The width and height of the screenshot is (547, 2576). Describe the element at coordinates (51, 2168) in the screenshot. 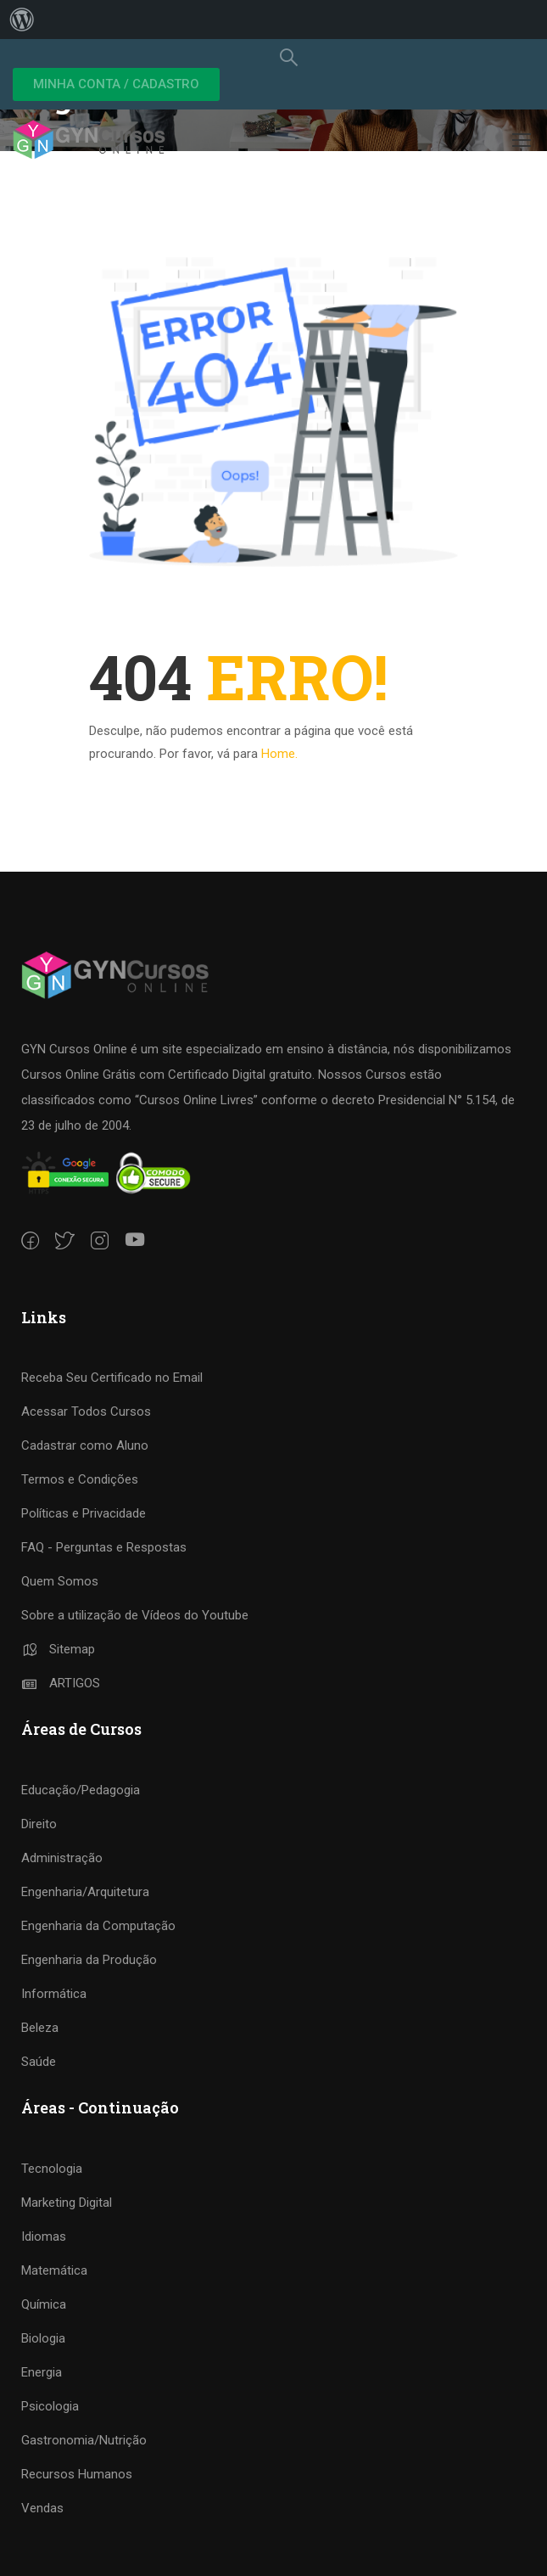

I see `Tecnologia` at that location.